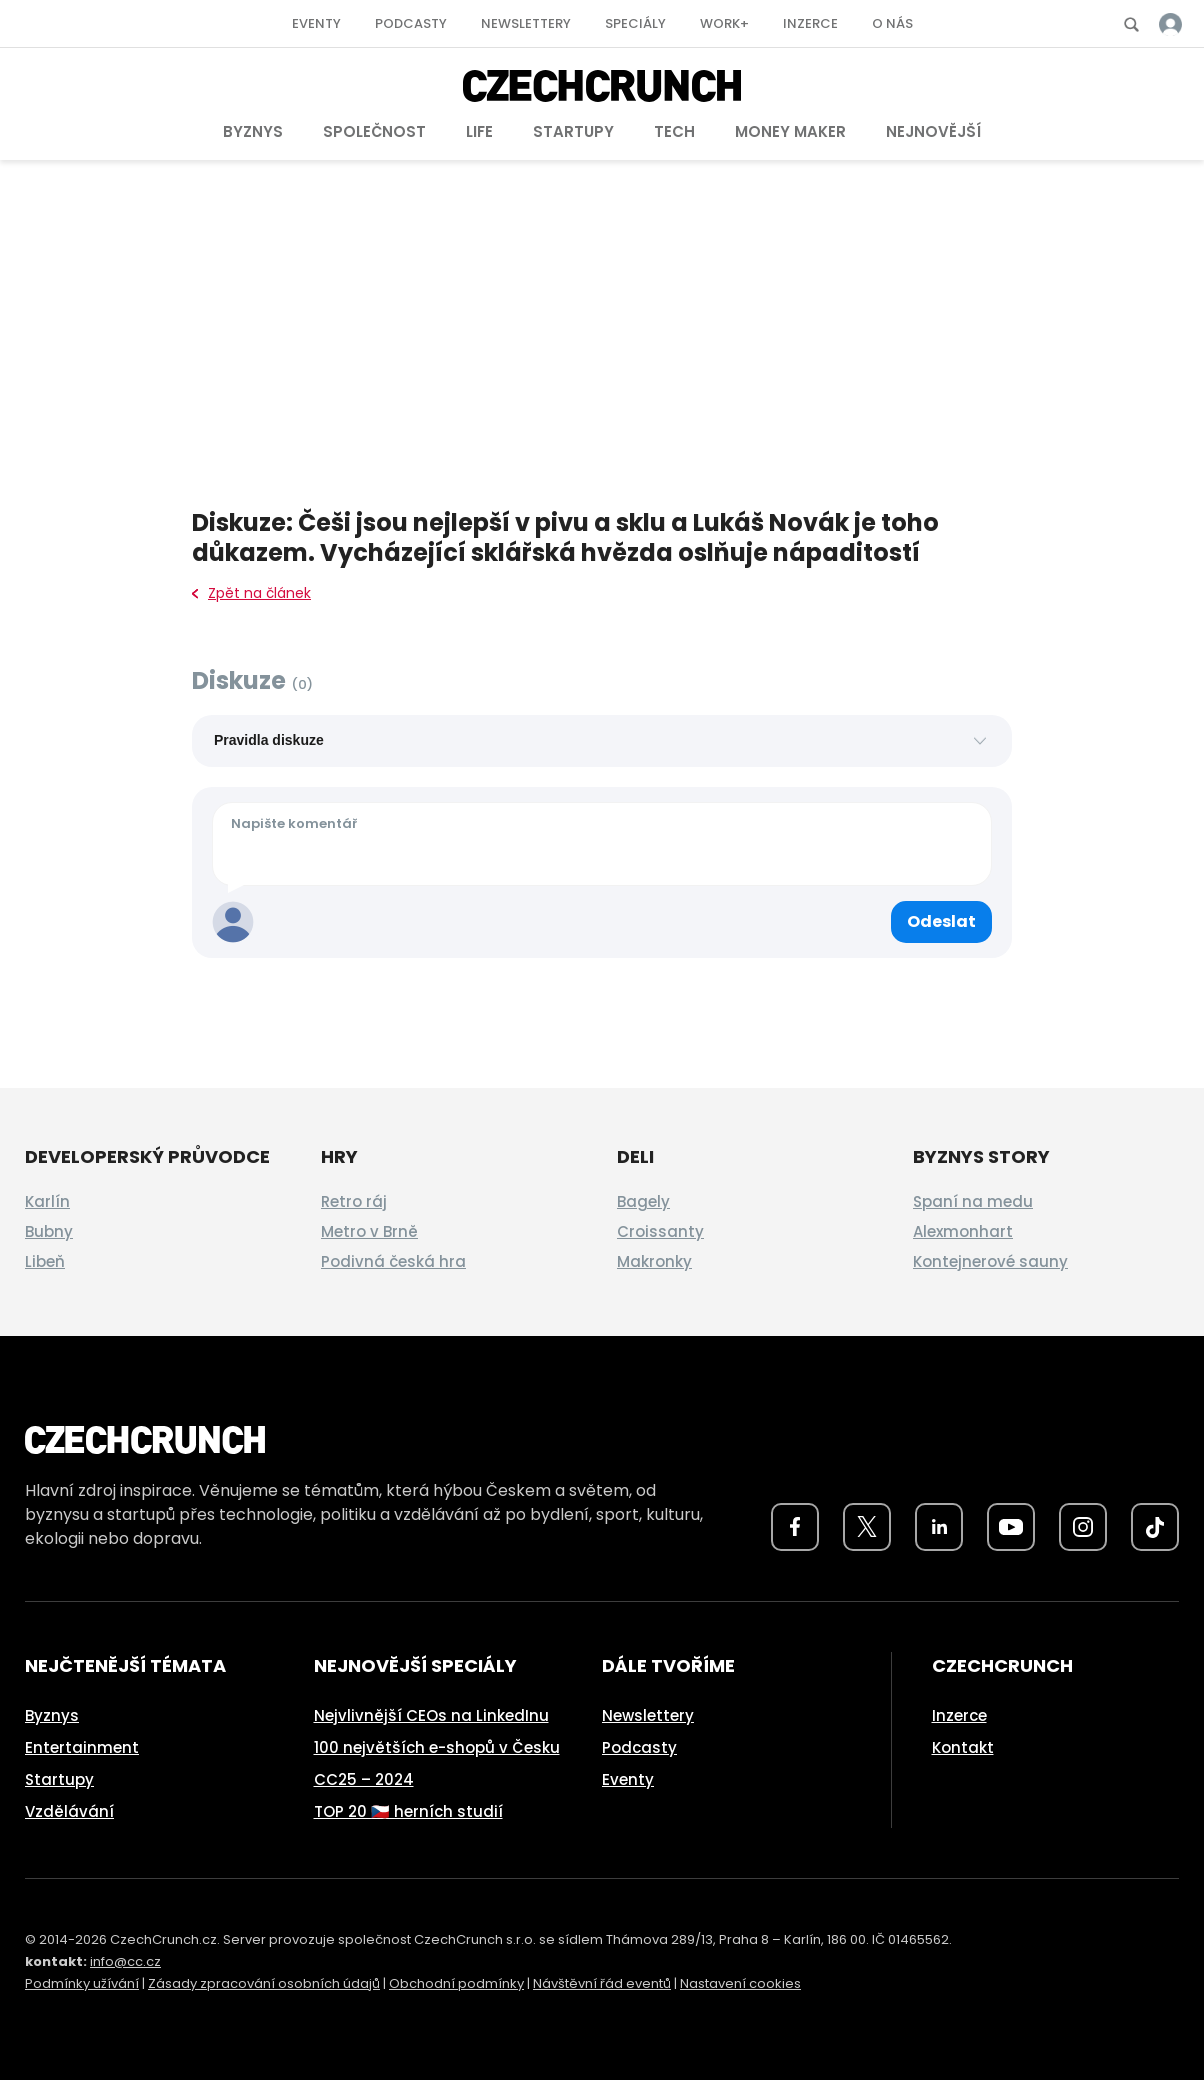 Image resolution: width=1204 pixels, height=2080 pixels. I want to click on Společnost, so click(374, 131).